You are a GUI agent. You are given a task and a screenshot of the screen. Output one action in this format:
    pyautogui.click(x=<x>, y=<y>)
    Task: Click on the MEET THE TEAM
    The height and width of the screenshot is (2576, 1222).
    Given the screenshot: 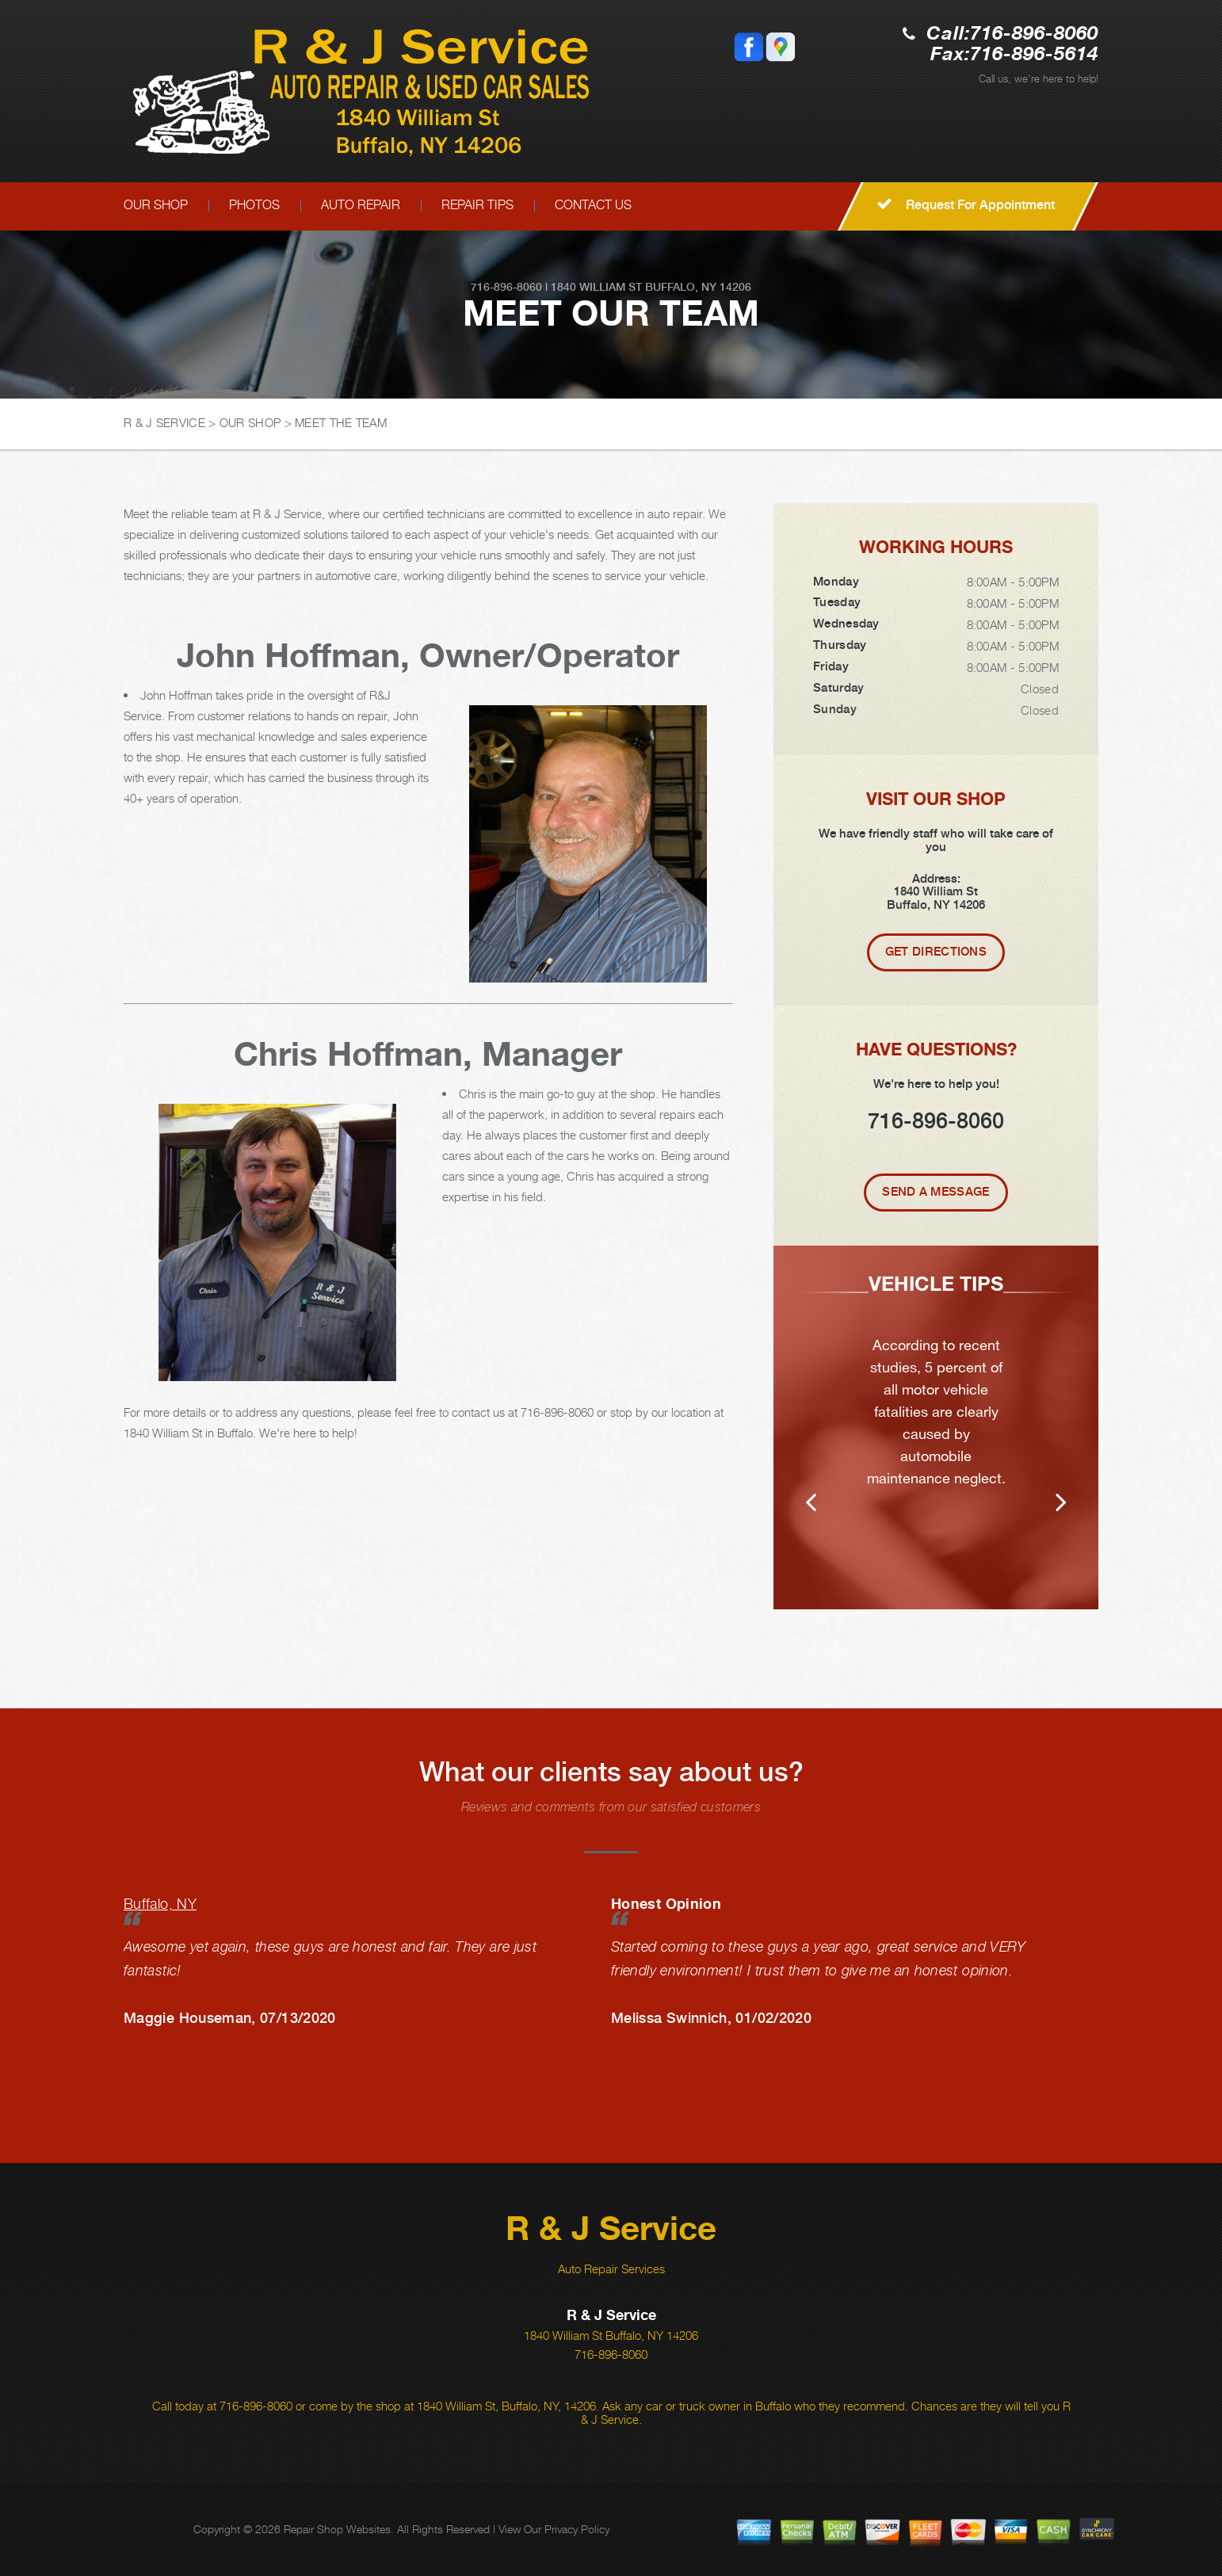 What is the action you would take?
    pyautogui.click(x=341, y=422)
    